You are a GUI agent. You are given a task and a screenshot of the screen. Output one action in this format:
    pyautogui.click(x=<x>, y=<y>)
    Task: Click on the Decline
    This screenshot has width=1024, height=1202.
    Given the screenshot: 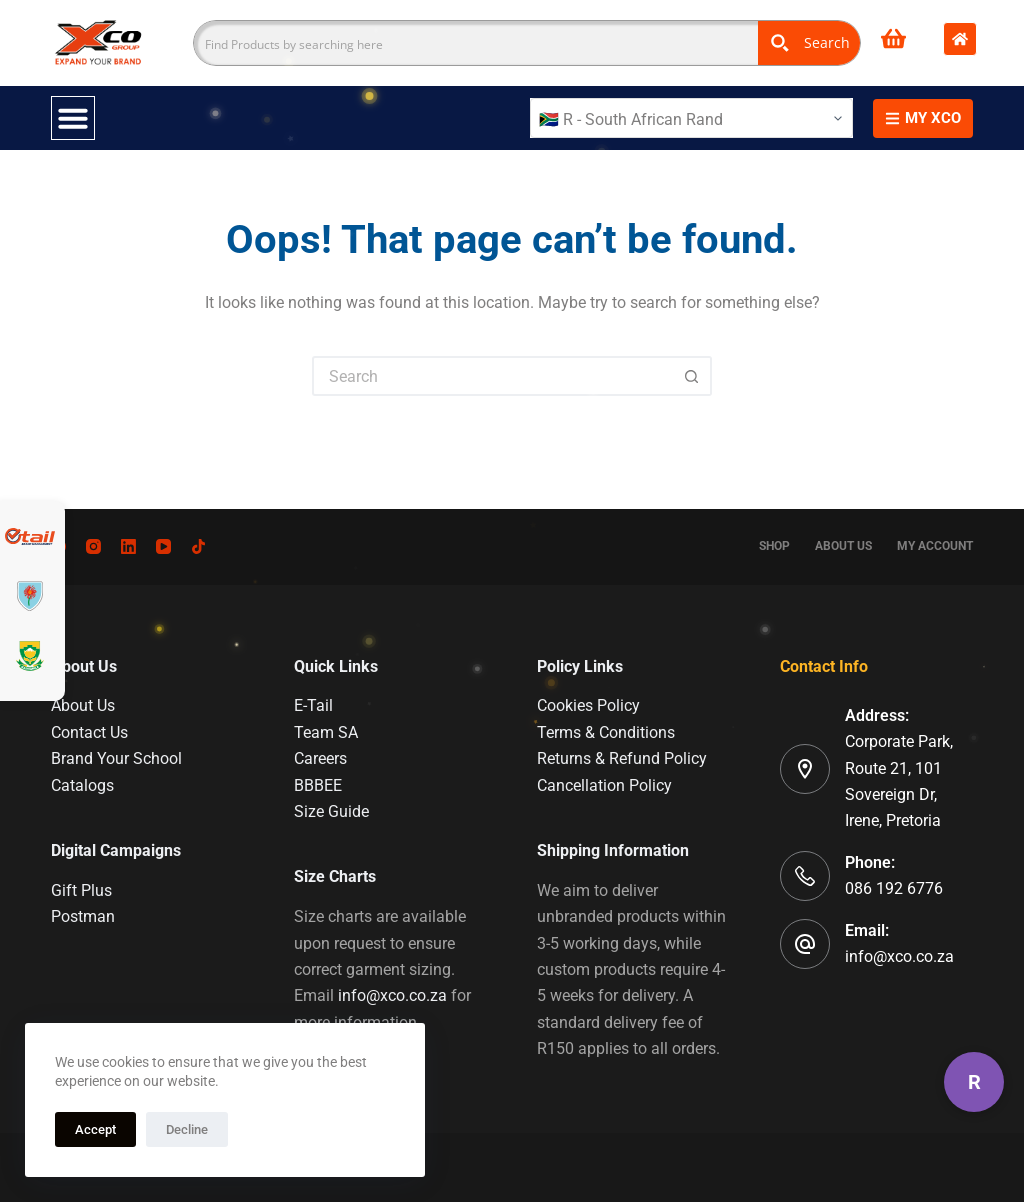 What is the action you would take?
    pyautogui.click(x=187, y=1129)
    